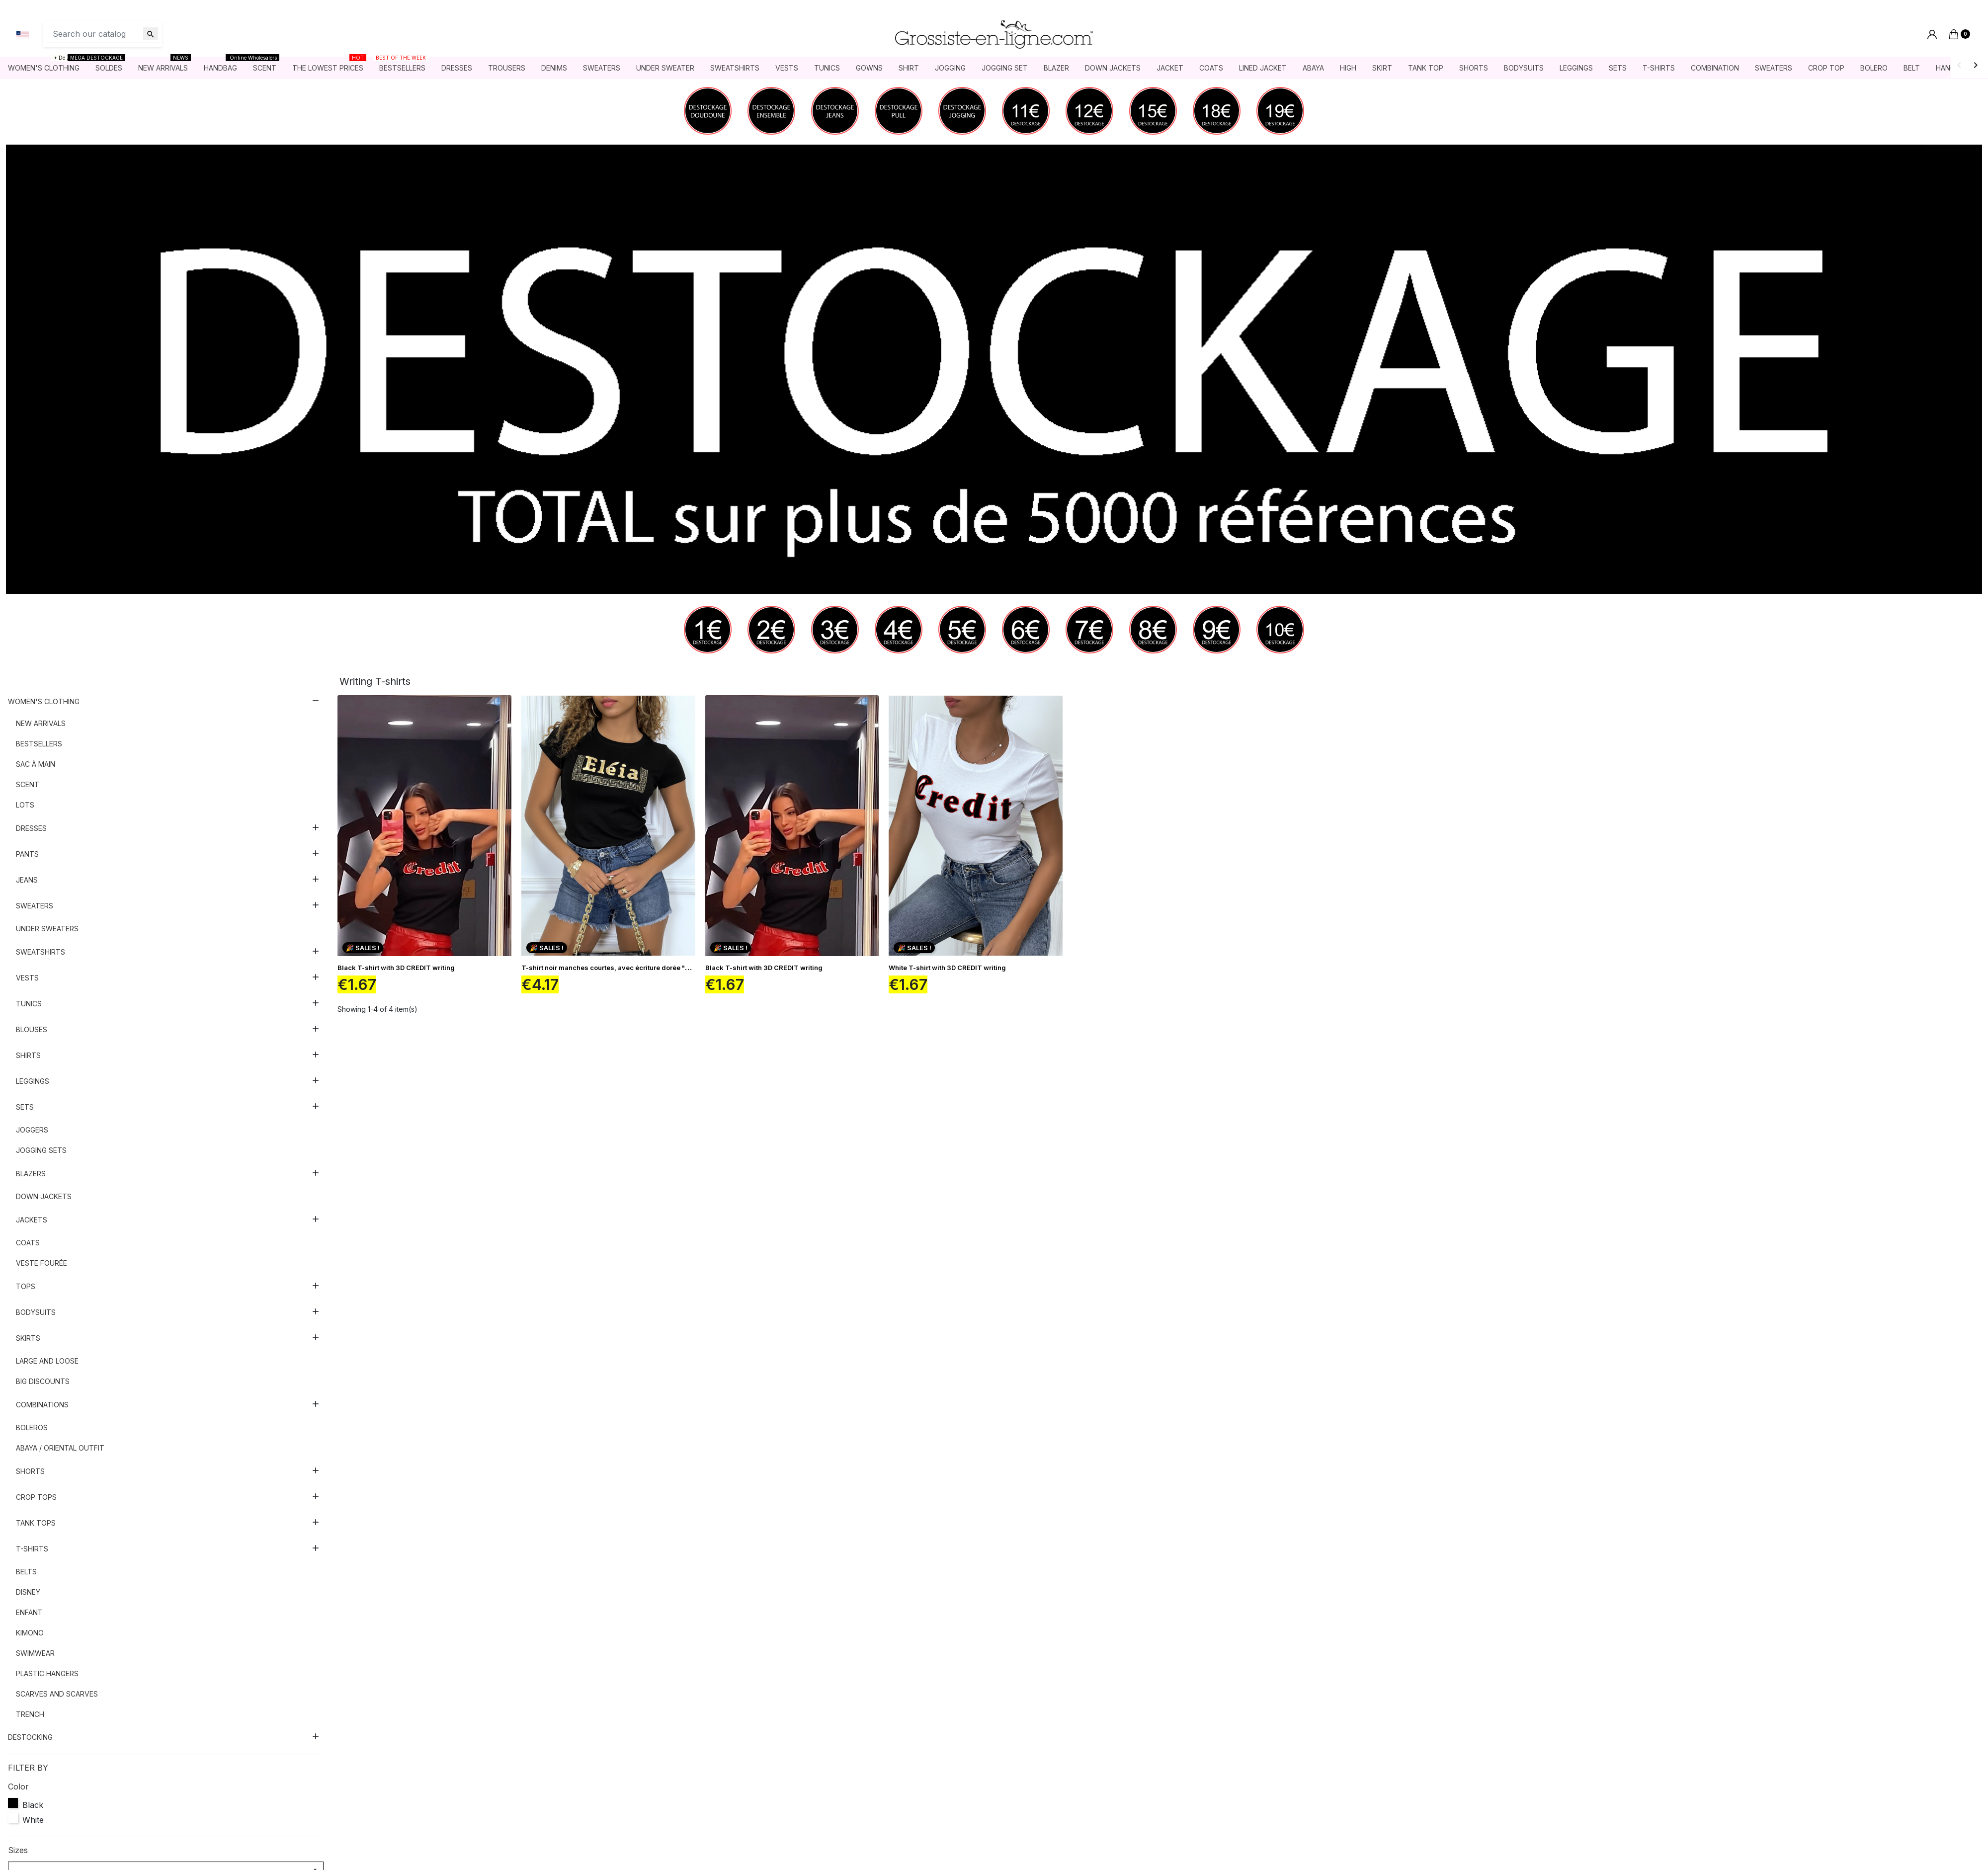  What do you see at coordinates (47, 1361) in the screenshot?
I see `Large and loose` at bounding box center [47, 1361].